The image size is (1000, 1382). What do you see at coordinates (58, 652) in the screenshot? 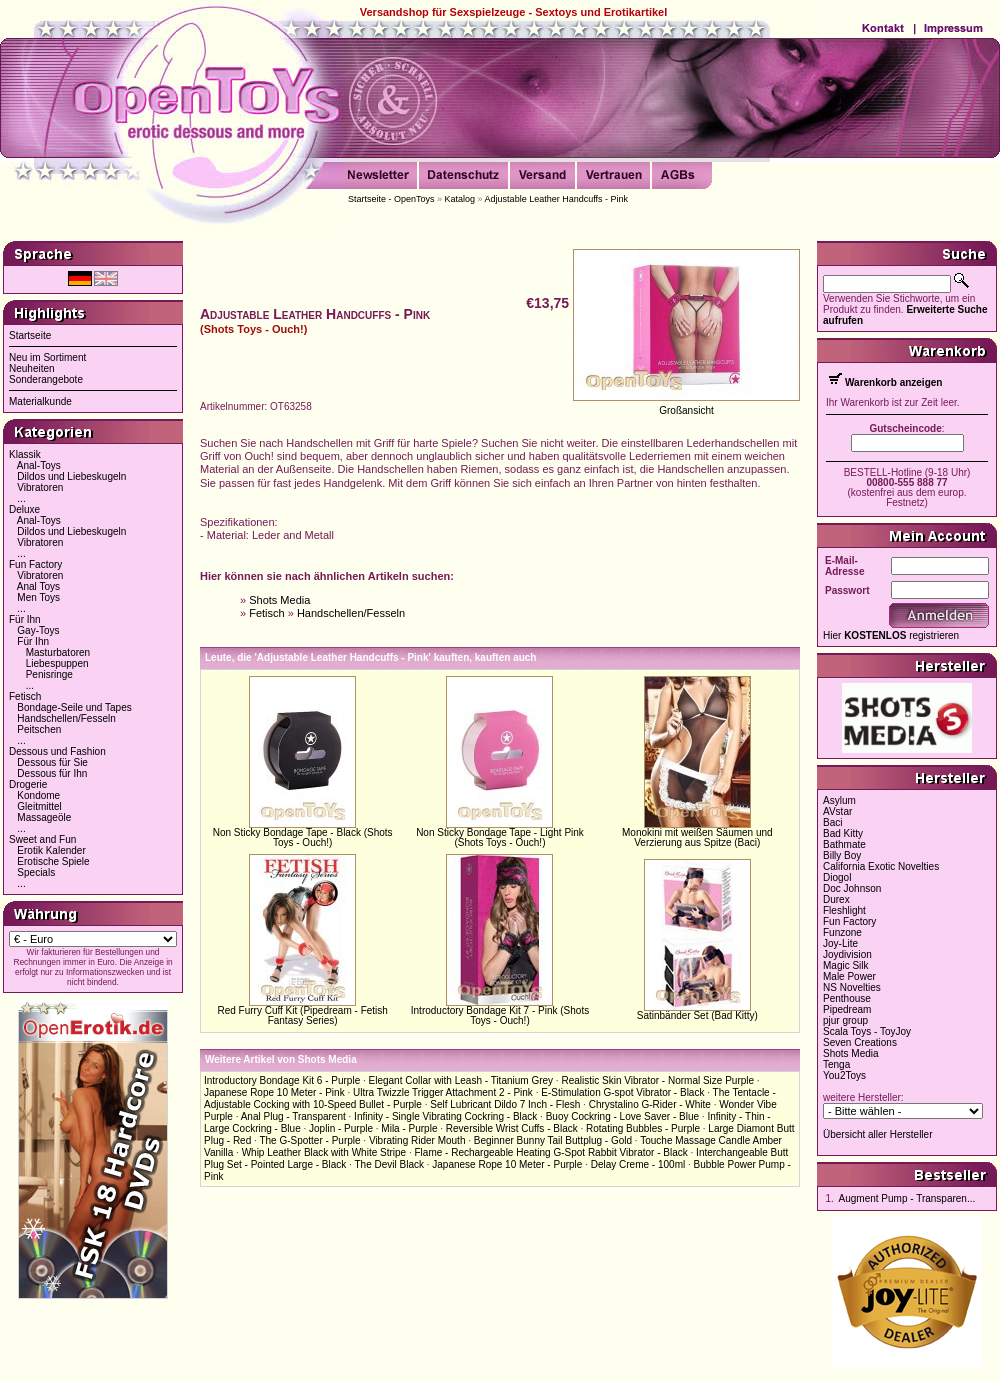
I see `Masturbatoren` at bounding box center [58, 652].